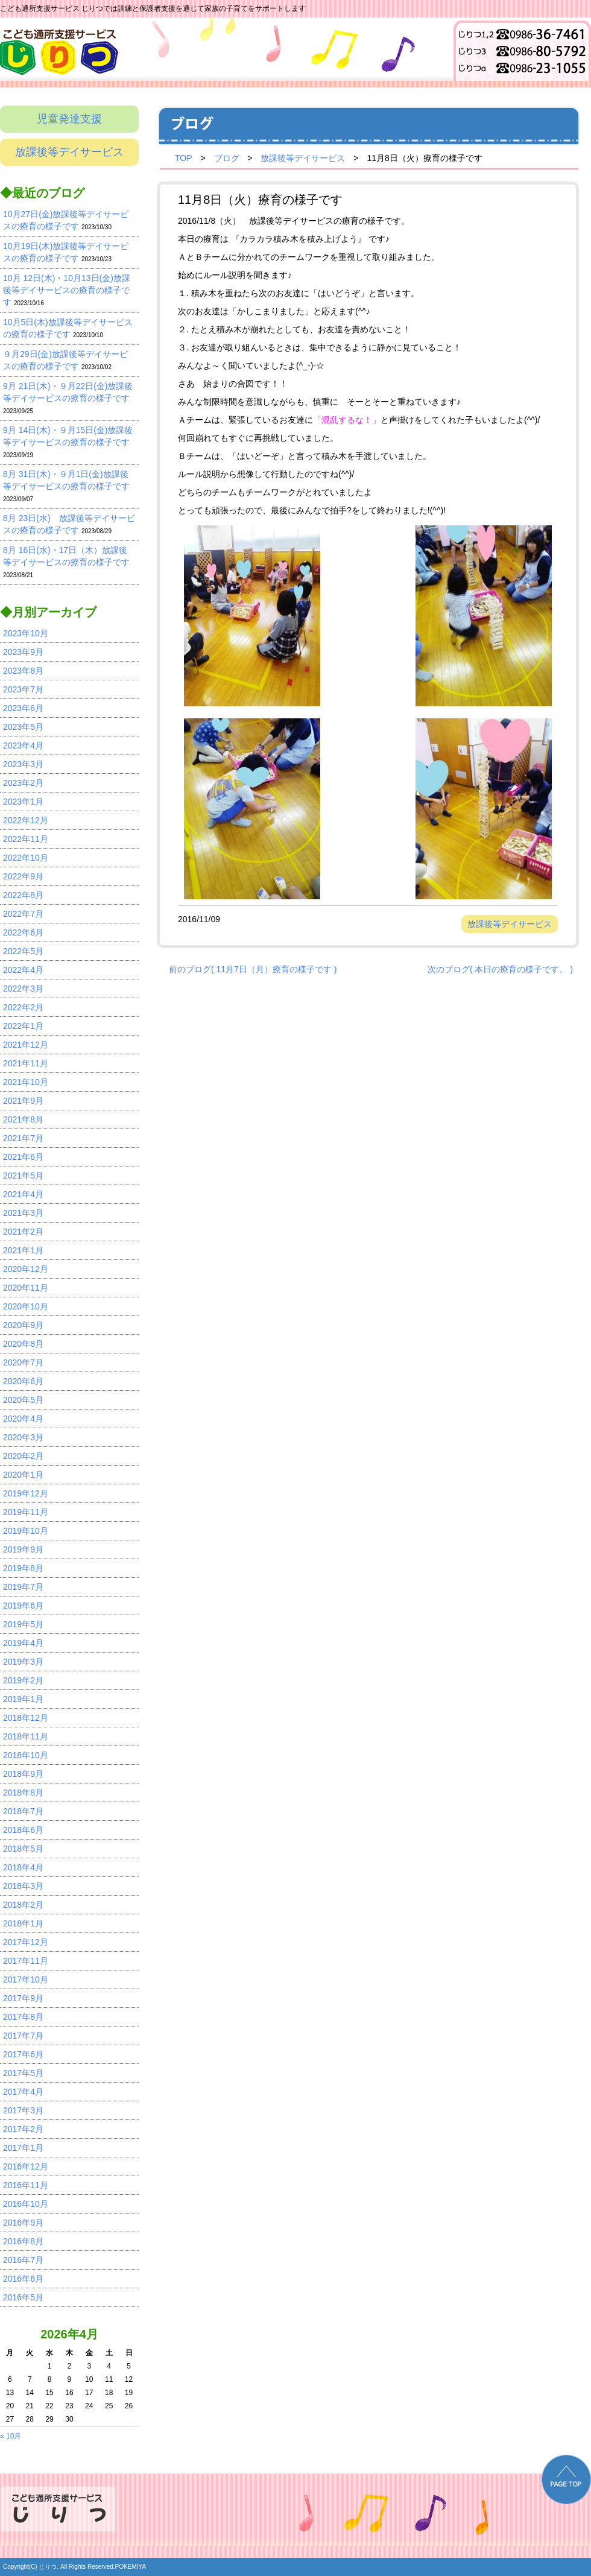 This screenshot has height=2576, width=591. What do you see at coordinates (23, 2222) in the screenshot?
I see `2016年9月` at bounding box center [23, 2222].